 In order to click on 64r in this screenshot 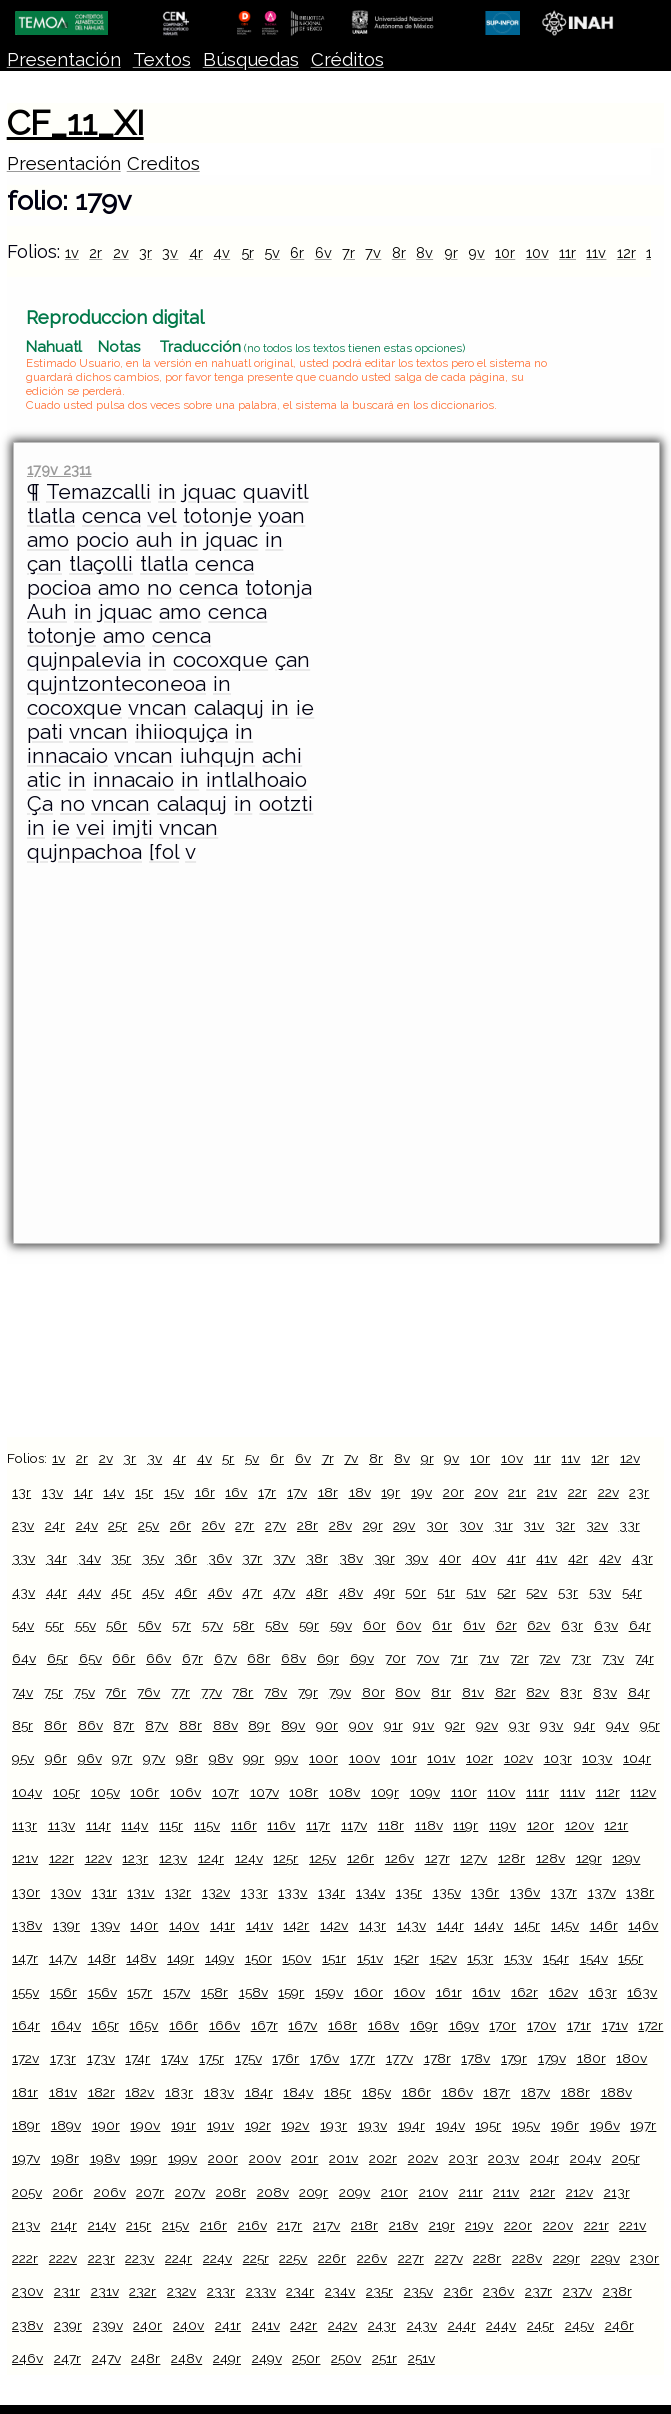, I will do `click(640, 1625)`.